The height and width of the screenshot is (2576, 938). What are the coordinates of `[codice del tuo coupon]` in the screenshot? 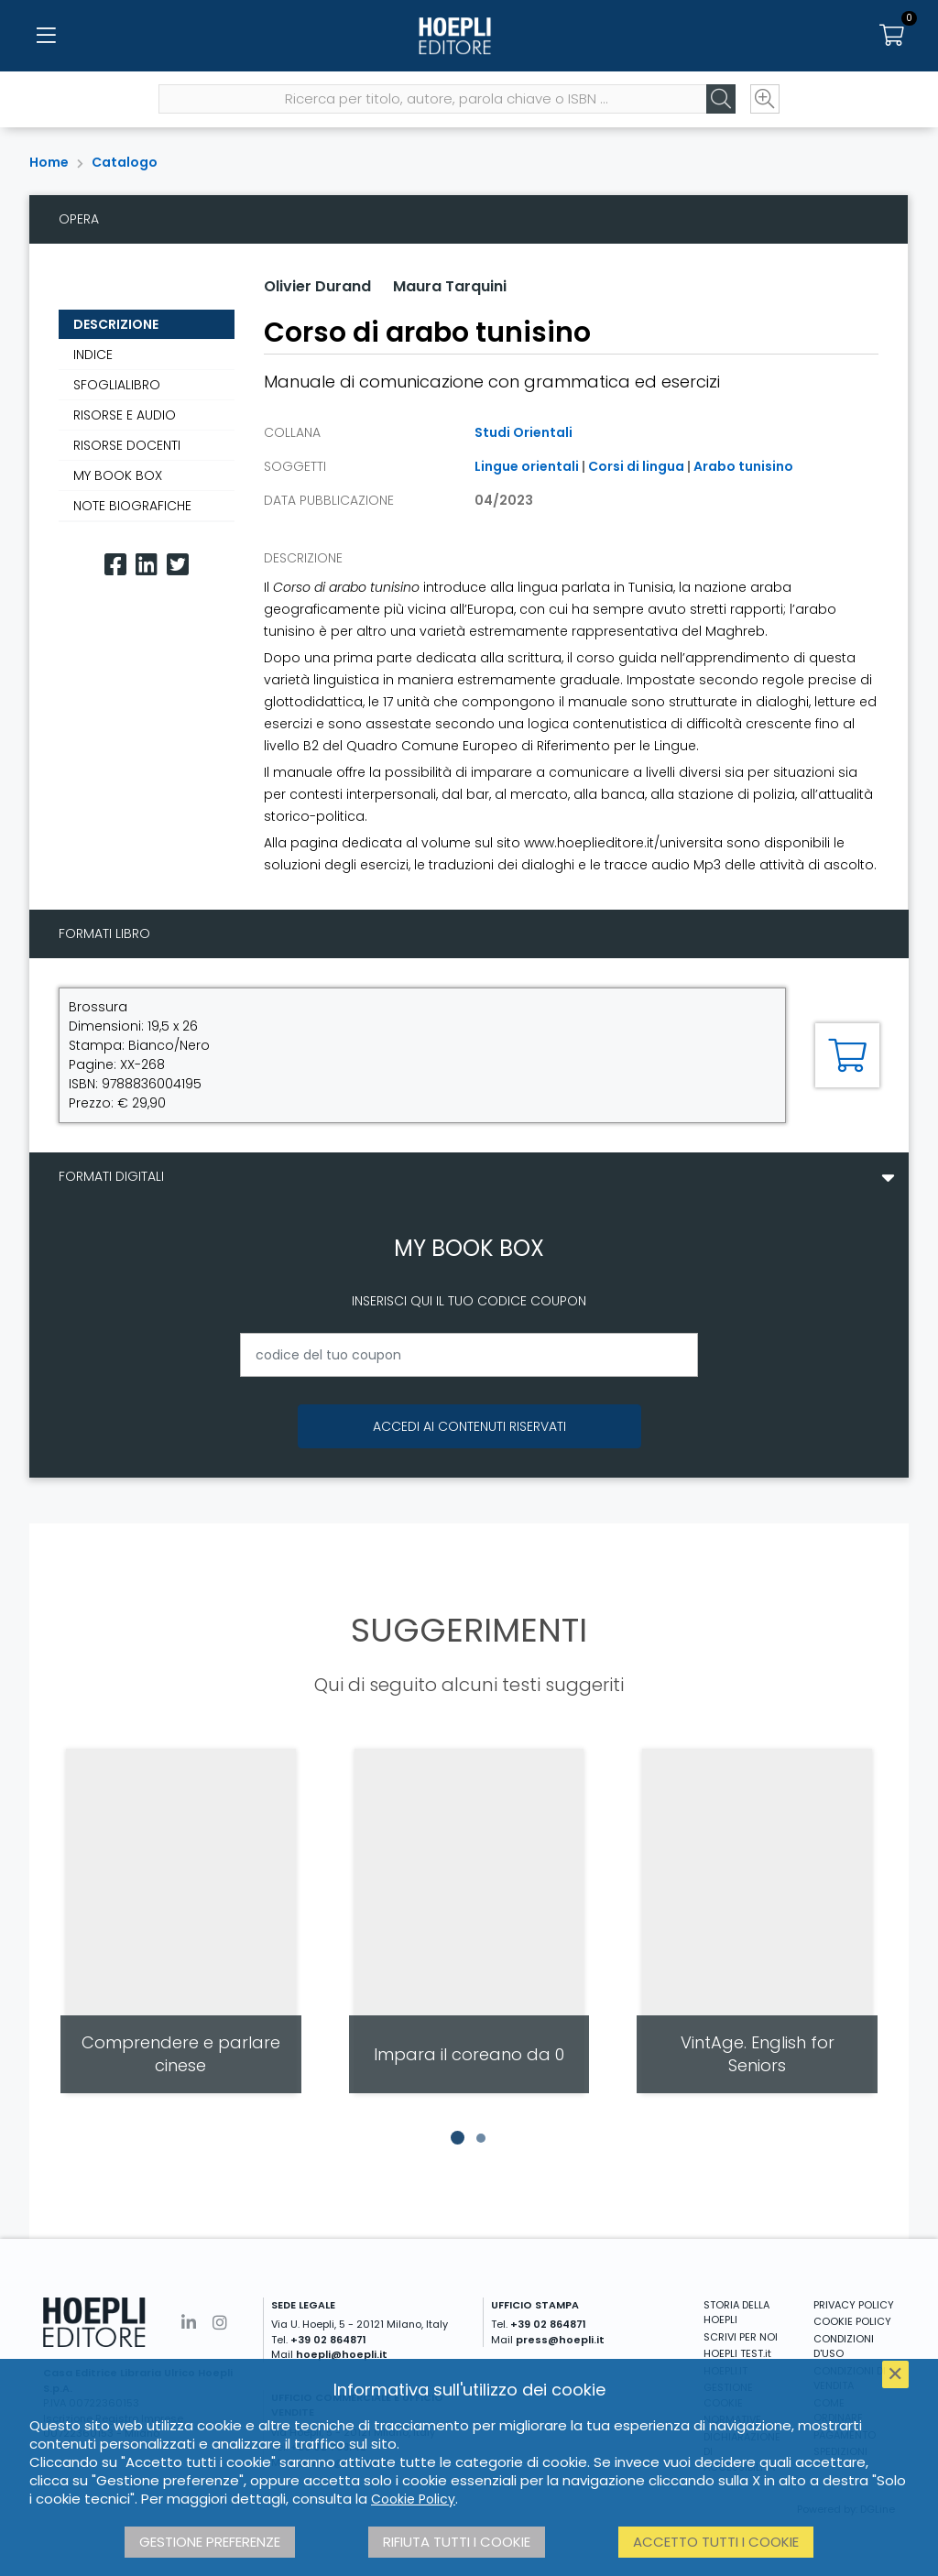 It's located at (469, 1355).